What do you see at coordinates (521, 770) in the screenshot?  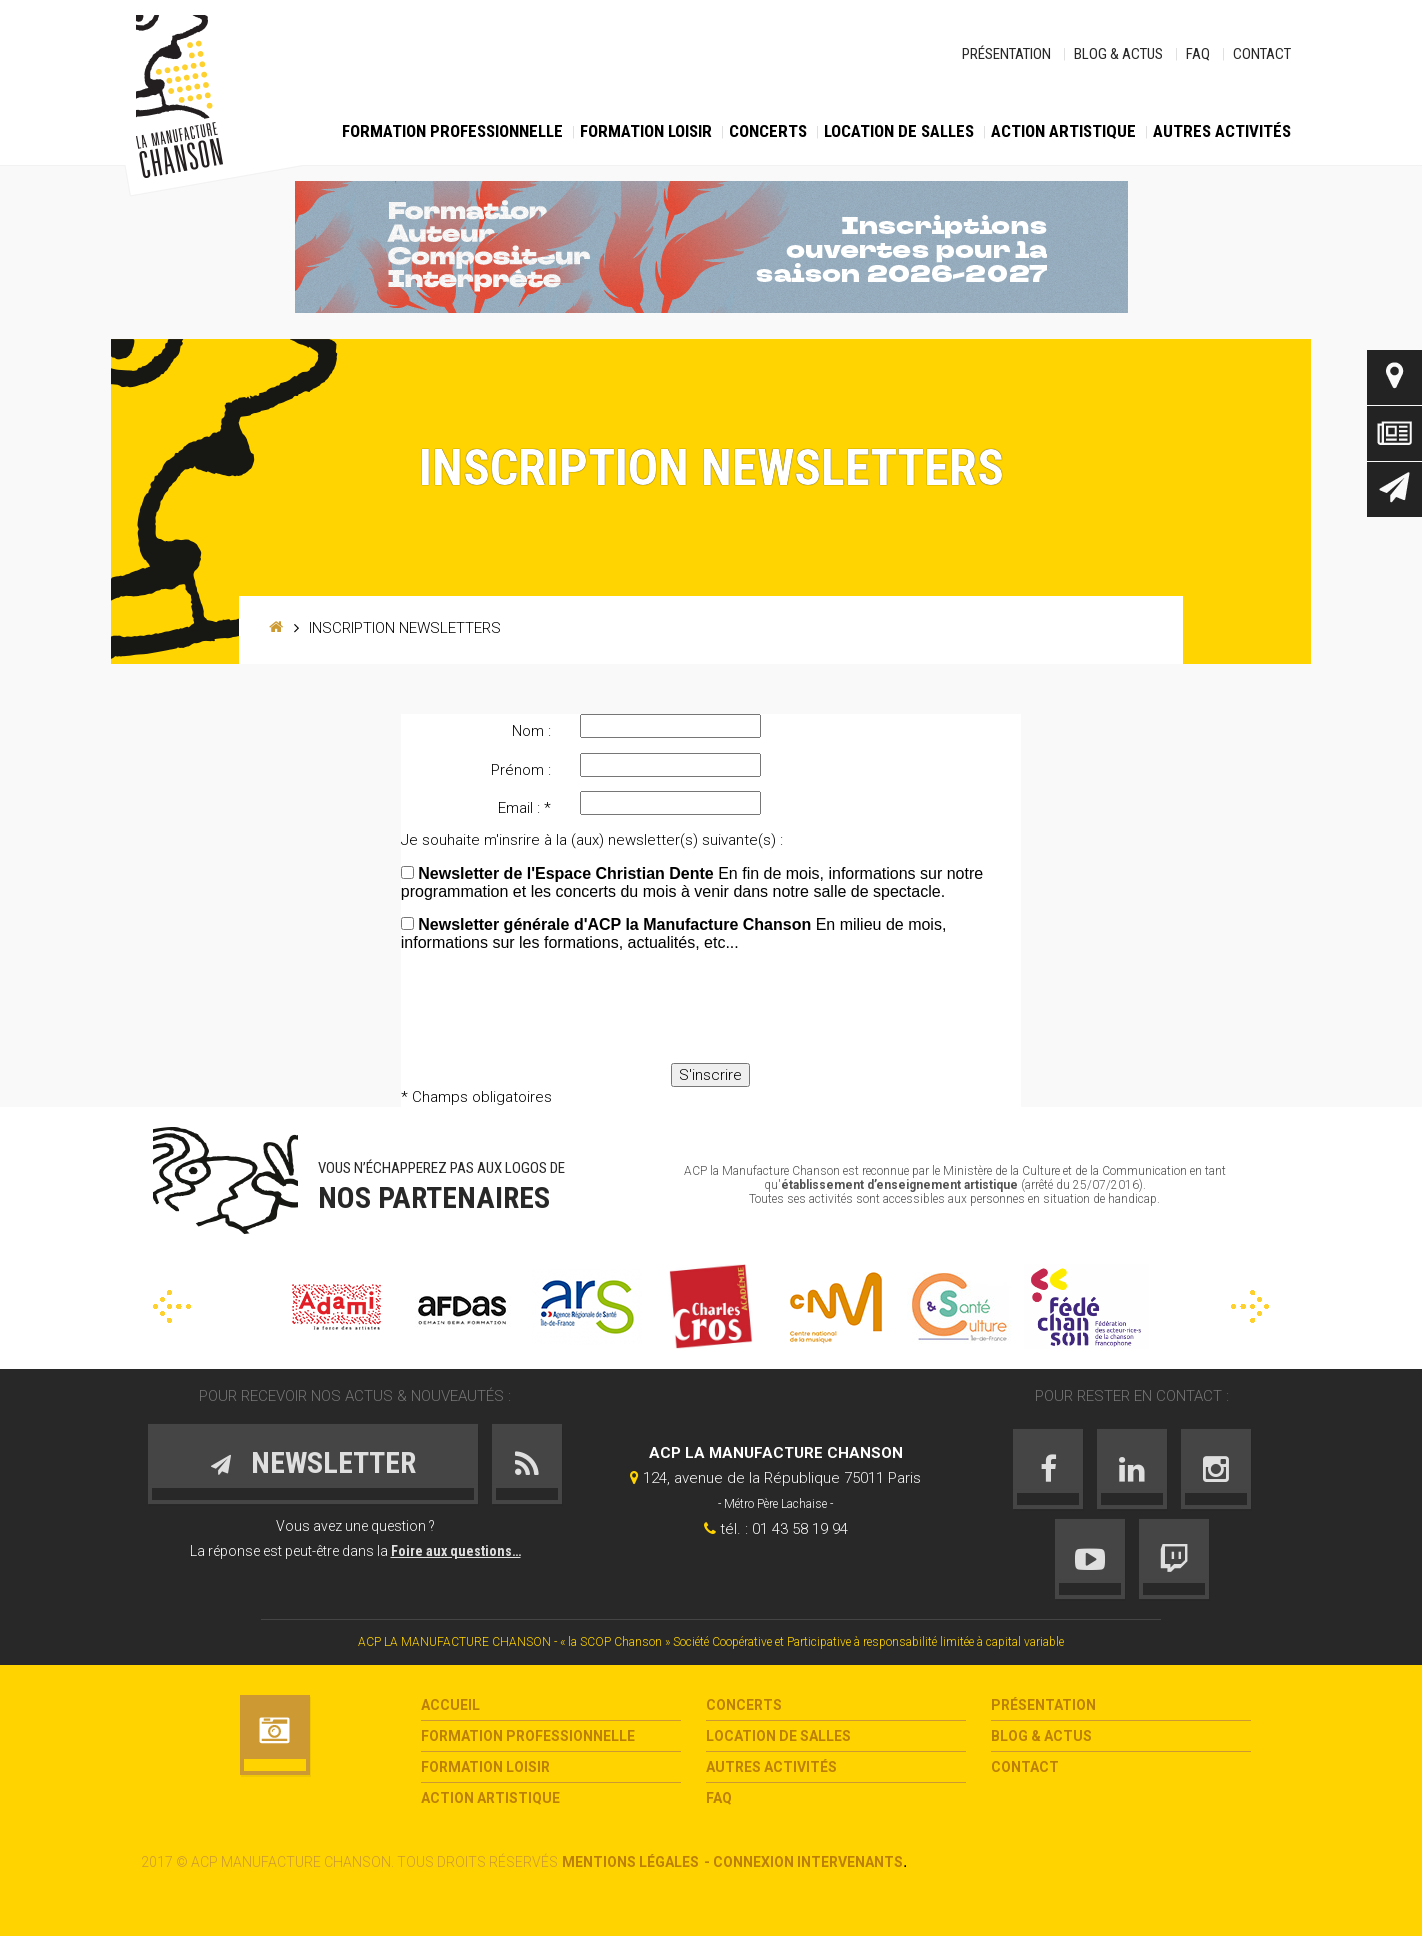 I see `Prénom :` at bounding box center [521, 770].